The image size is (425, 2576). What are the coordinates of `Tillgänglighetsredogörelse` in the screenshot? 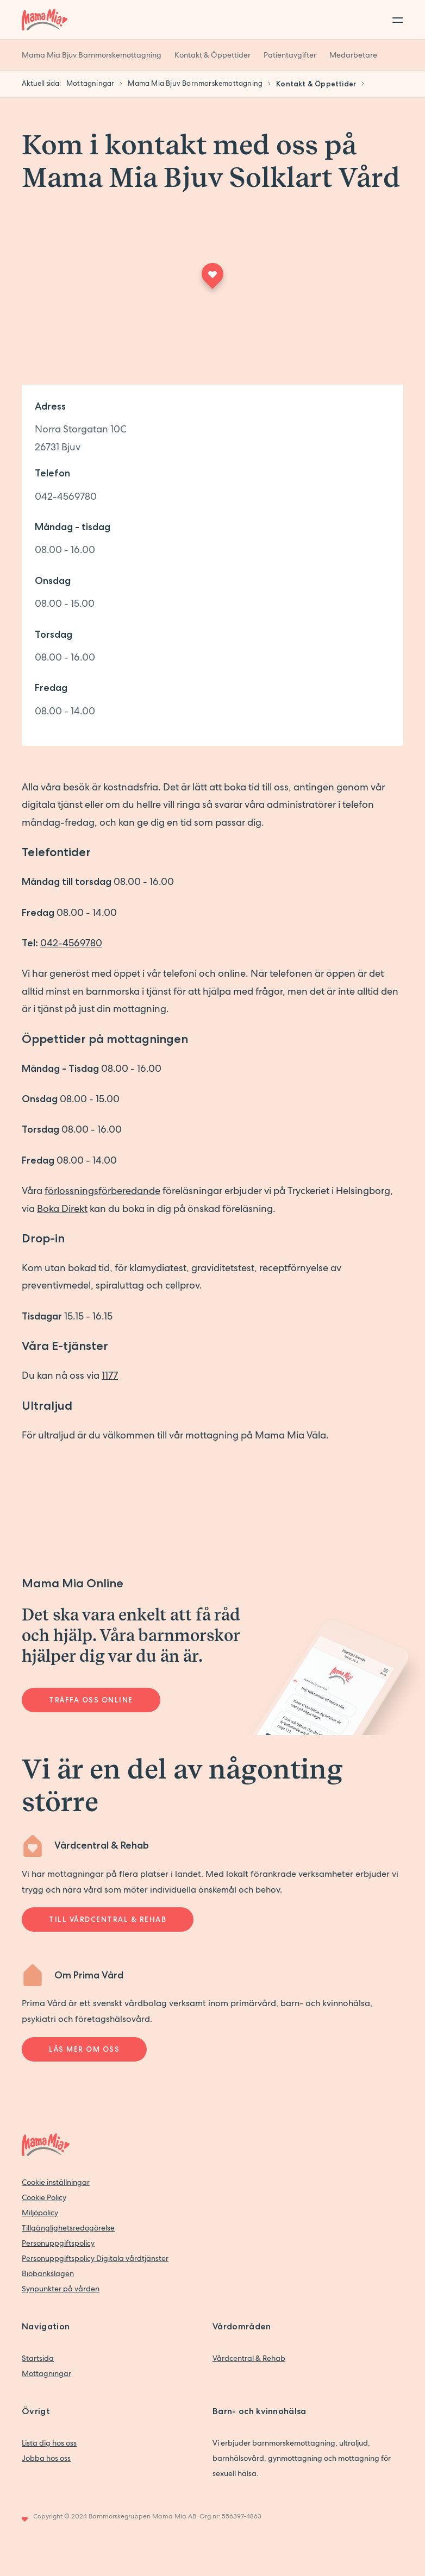 It's located at (68, 2228).